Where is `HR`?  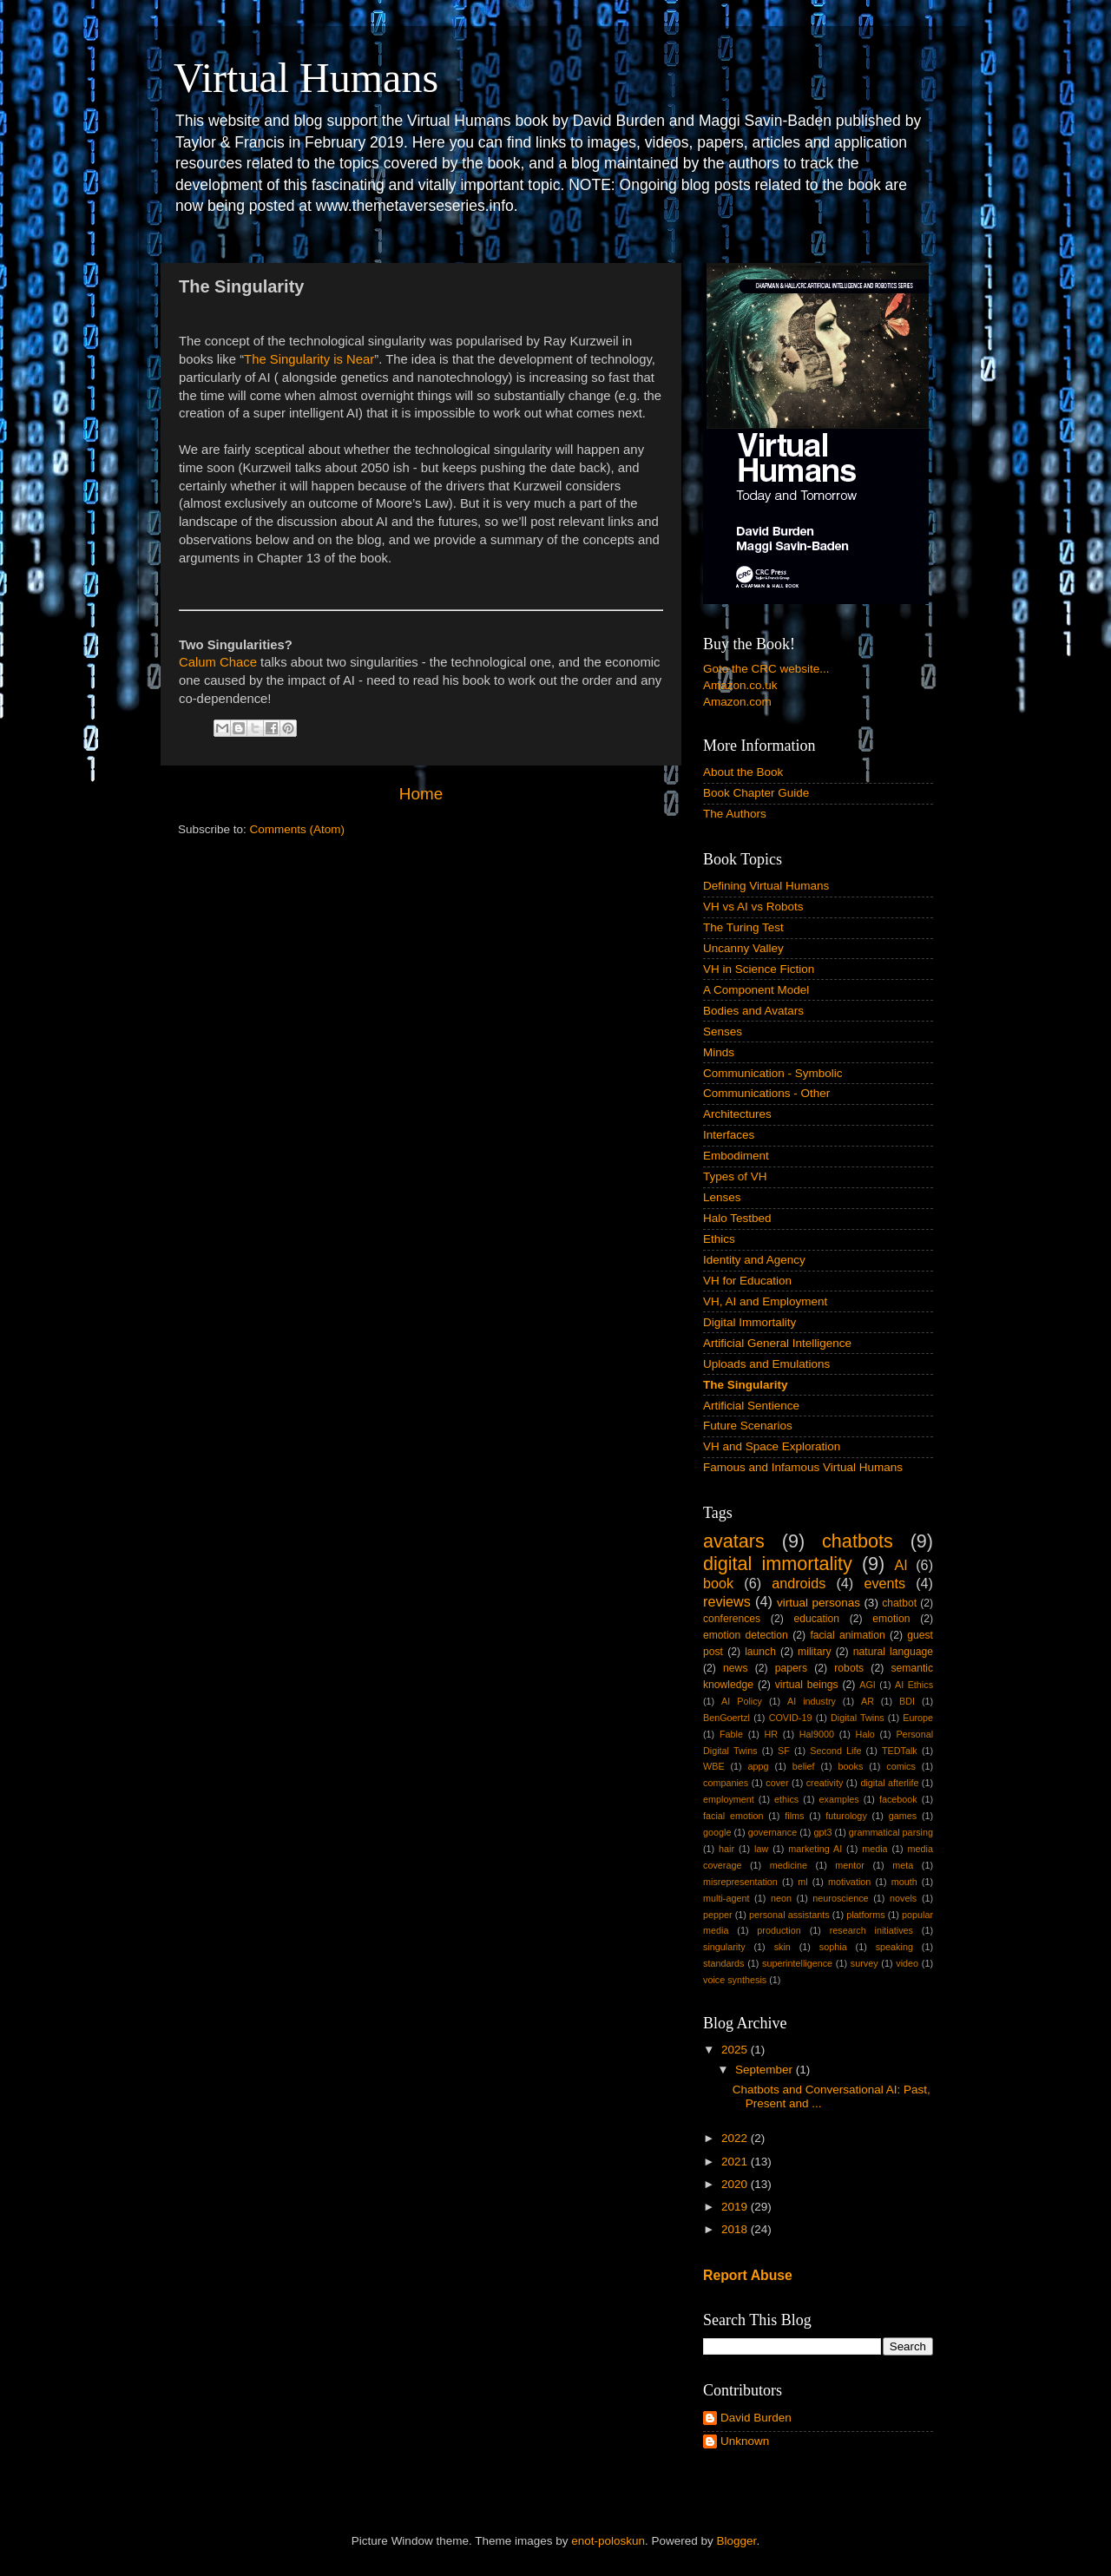
HR is located at coordinates (772, 1734).